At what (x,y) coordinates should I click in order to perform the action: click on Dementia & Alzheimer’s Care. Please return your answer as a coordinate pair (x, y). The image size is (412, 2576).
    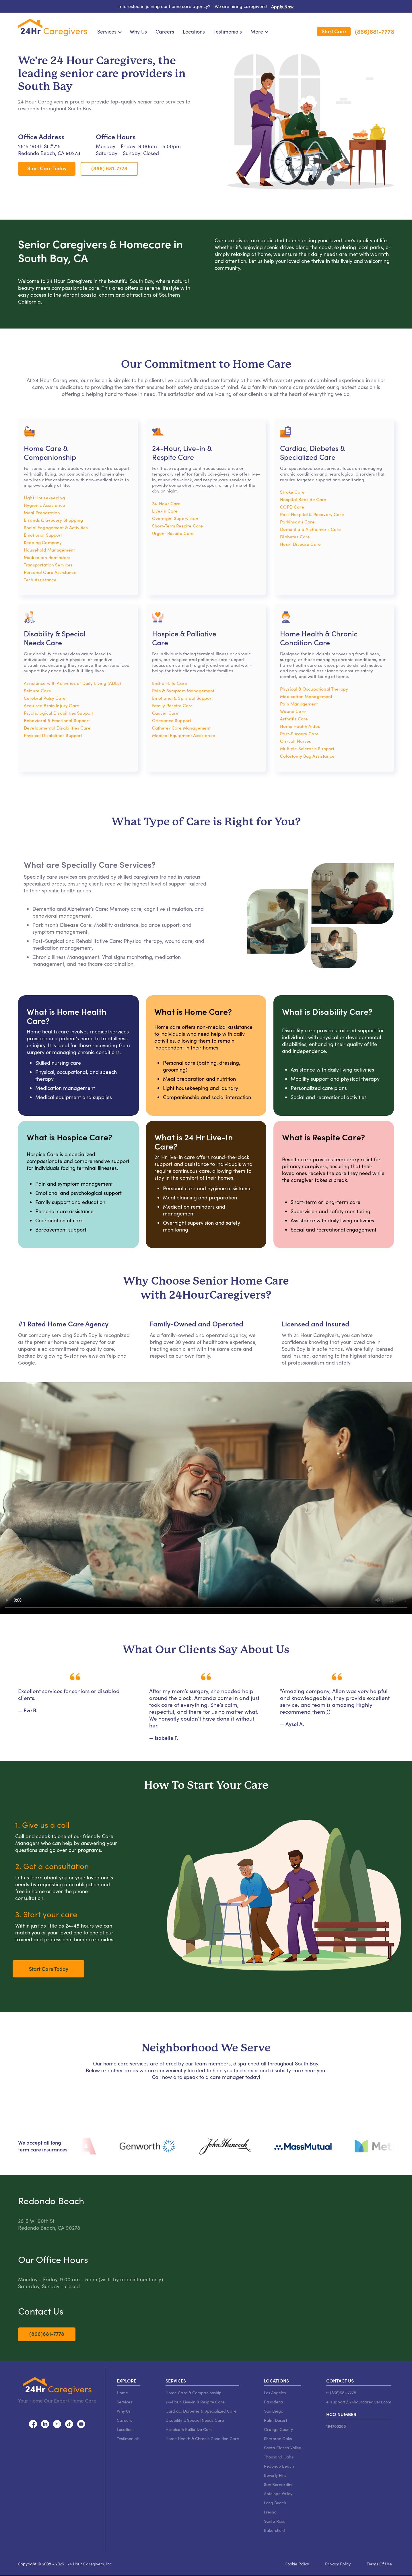
    Looking at the image, I should click on (310, 529).